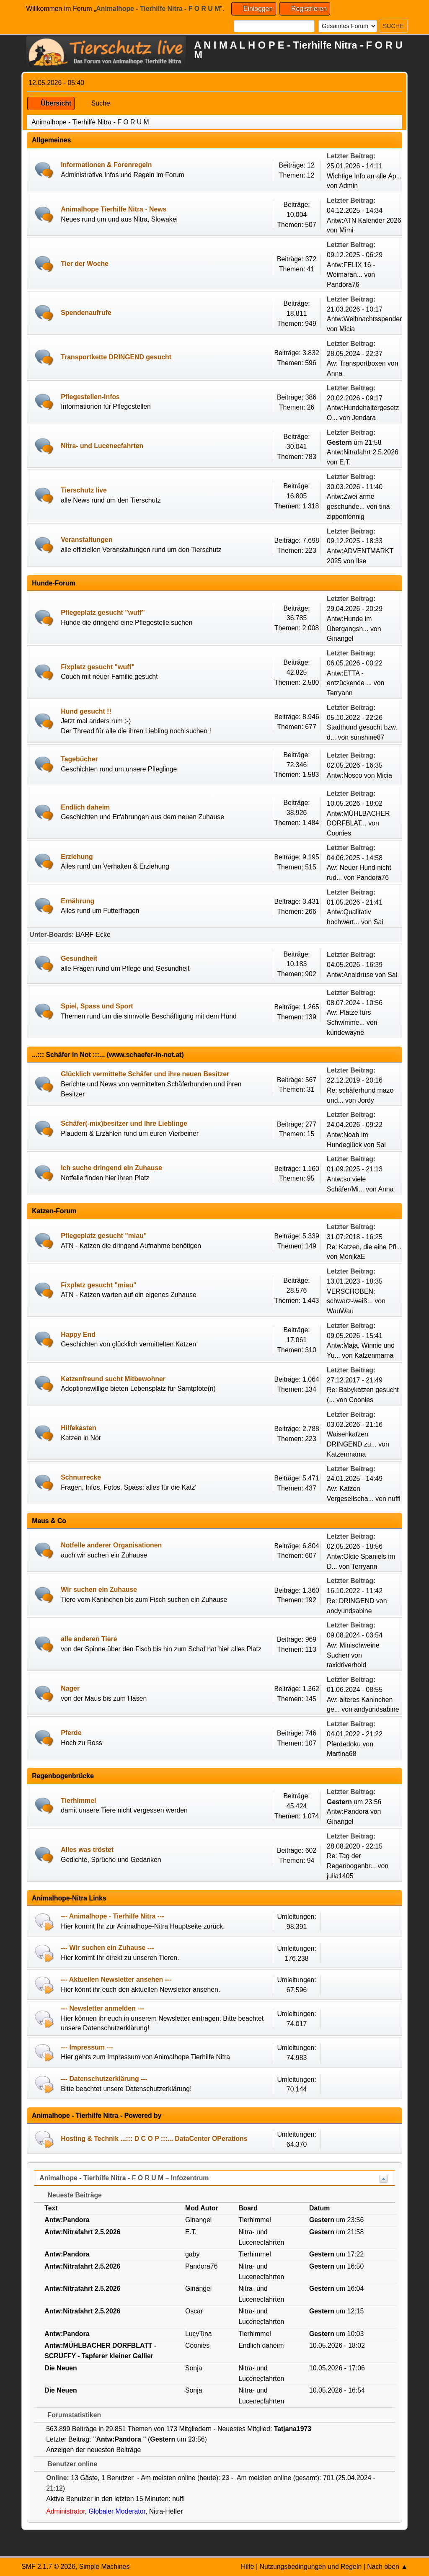  I want to click on Nach oben ▲, so click(387, 2566).